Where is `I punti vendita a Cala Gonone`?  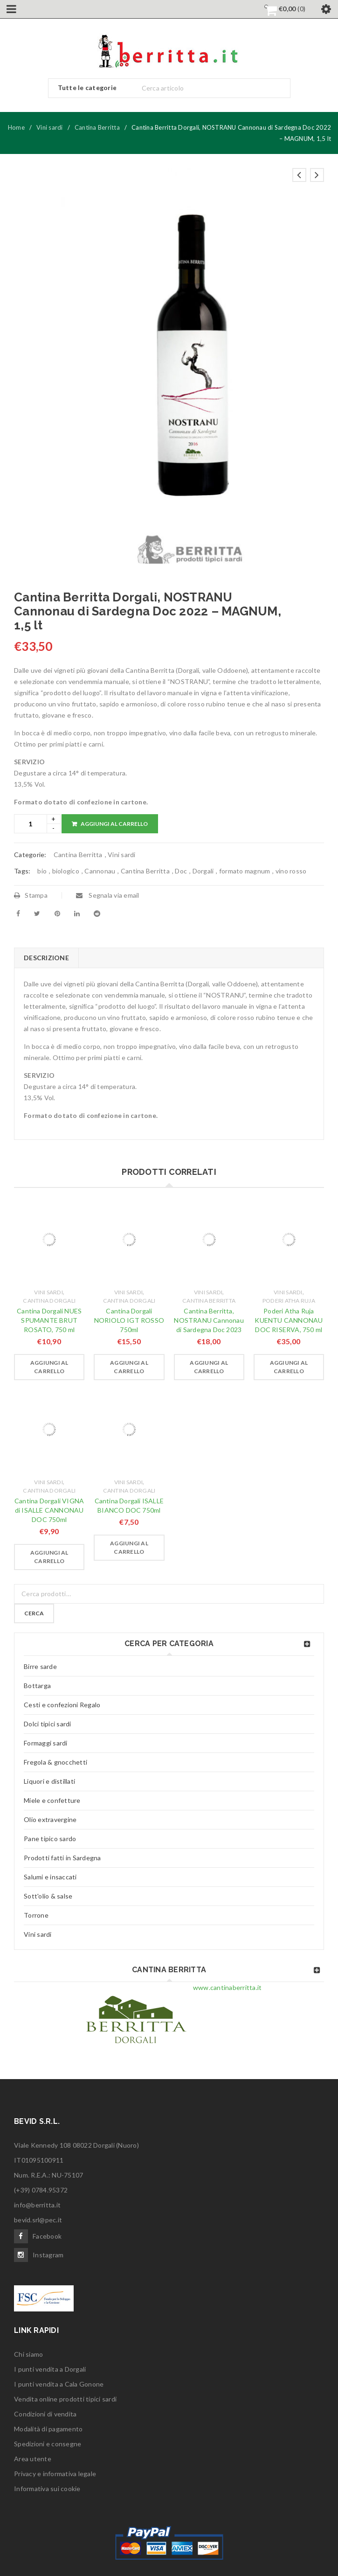 I punti vendita a Cala Gonone is located at coordinates (58, 2384).